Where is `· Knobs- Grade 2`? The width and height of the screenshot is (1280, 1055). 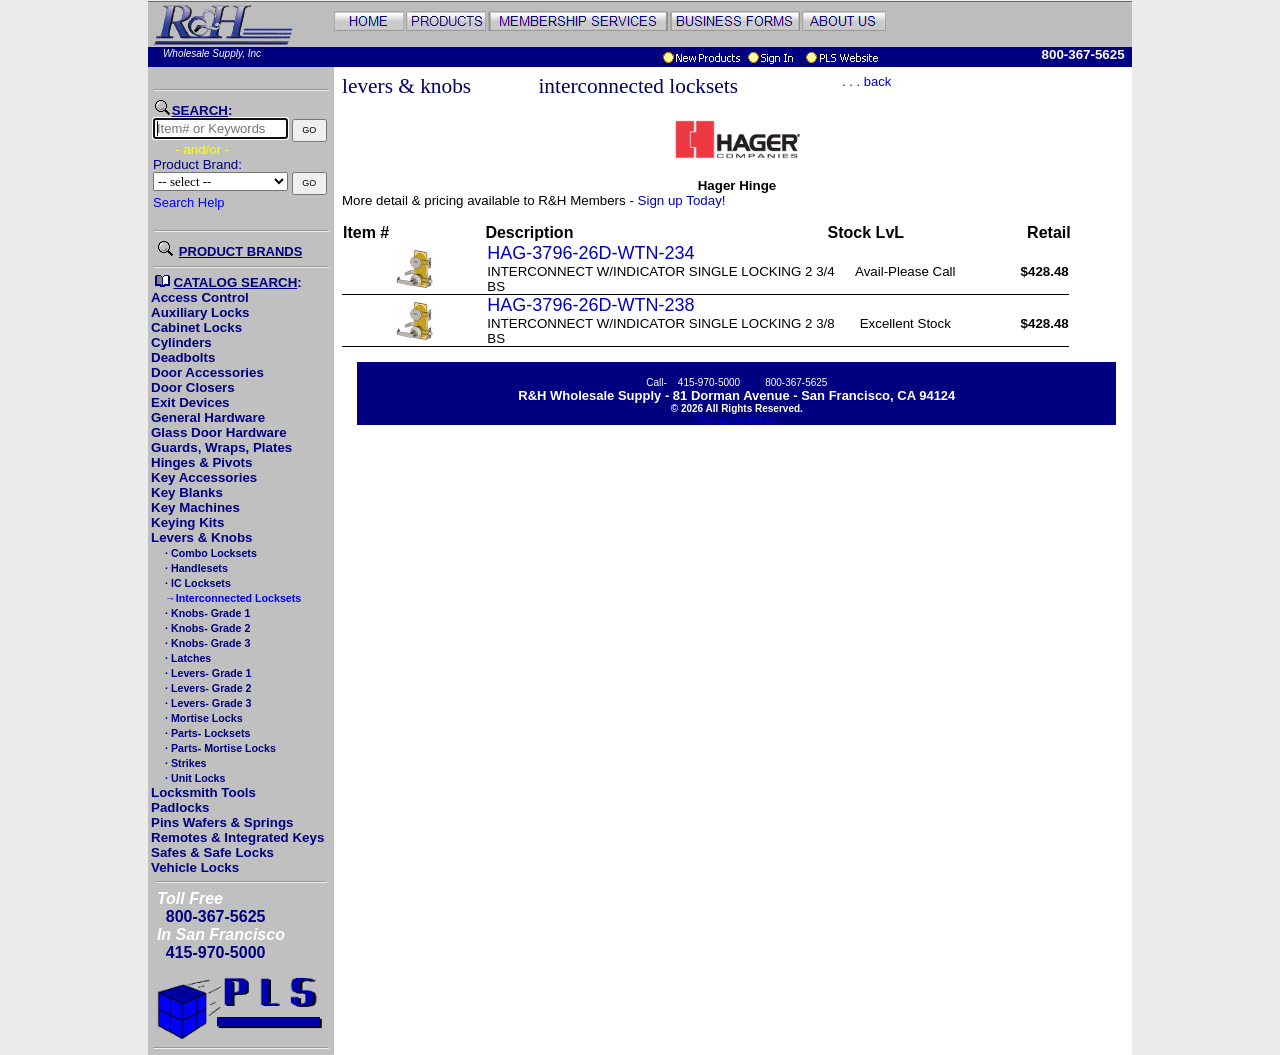
· Knobs- Grade 2 is located at coordinates (206, 628).